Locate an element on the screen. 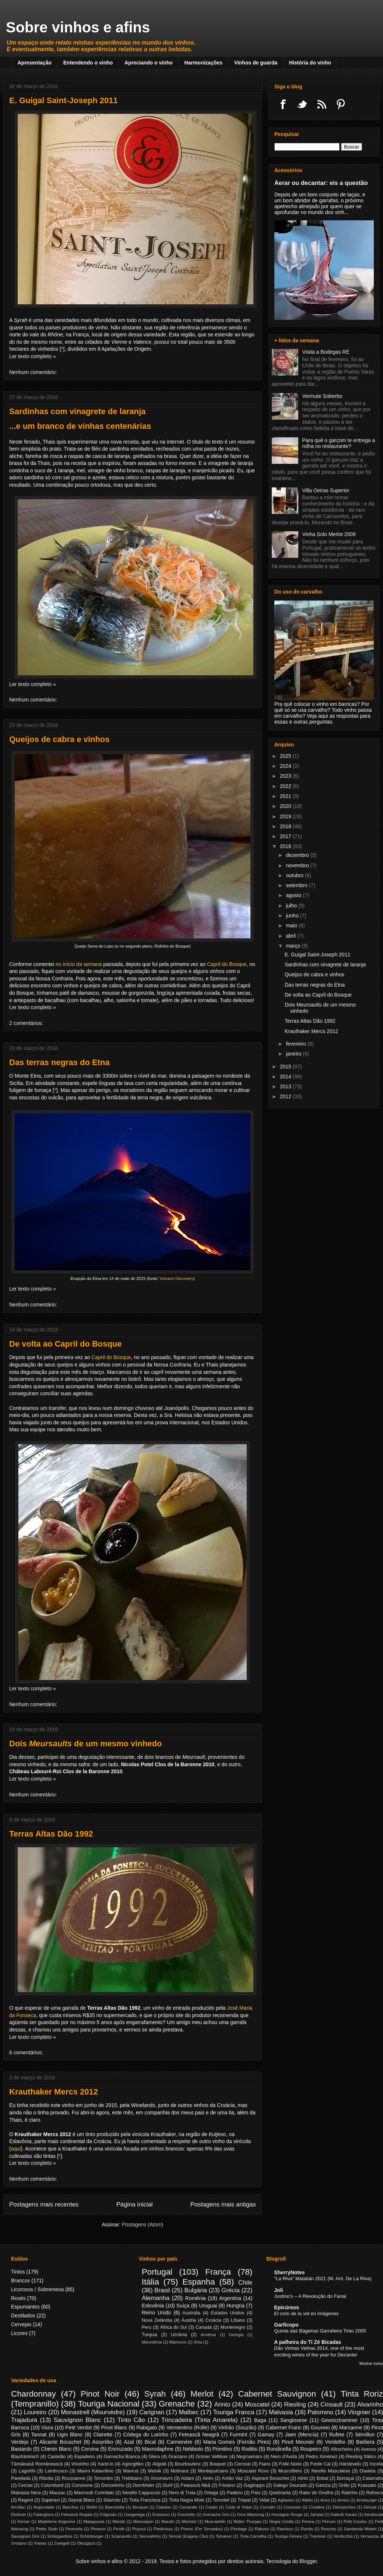 The height and width of the screenshot is (2576, 383). Saperavi is located at coordinates (50, 2500).